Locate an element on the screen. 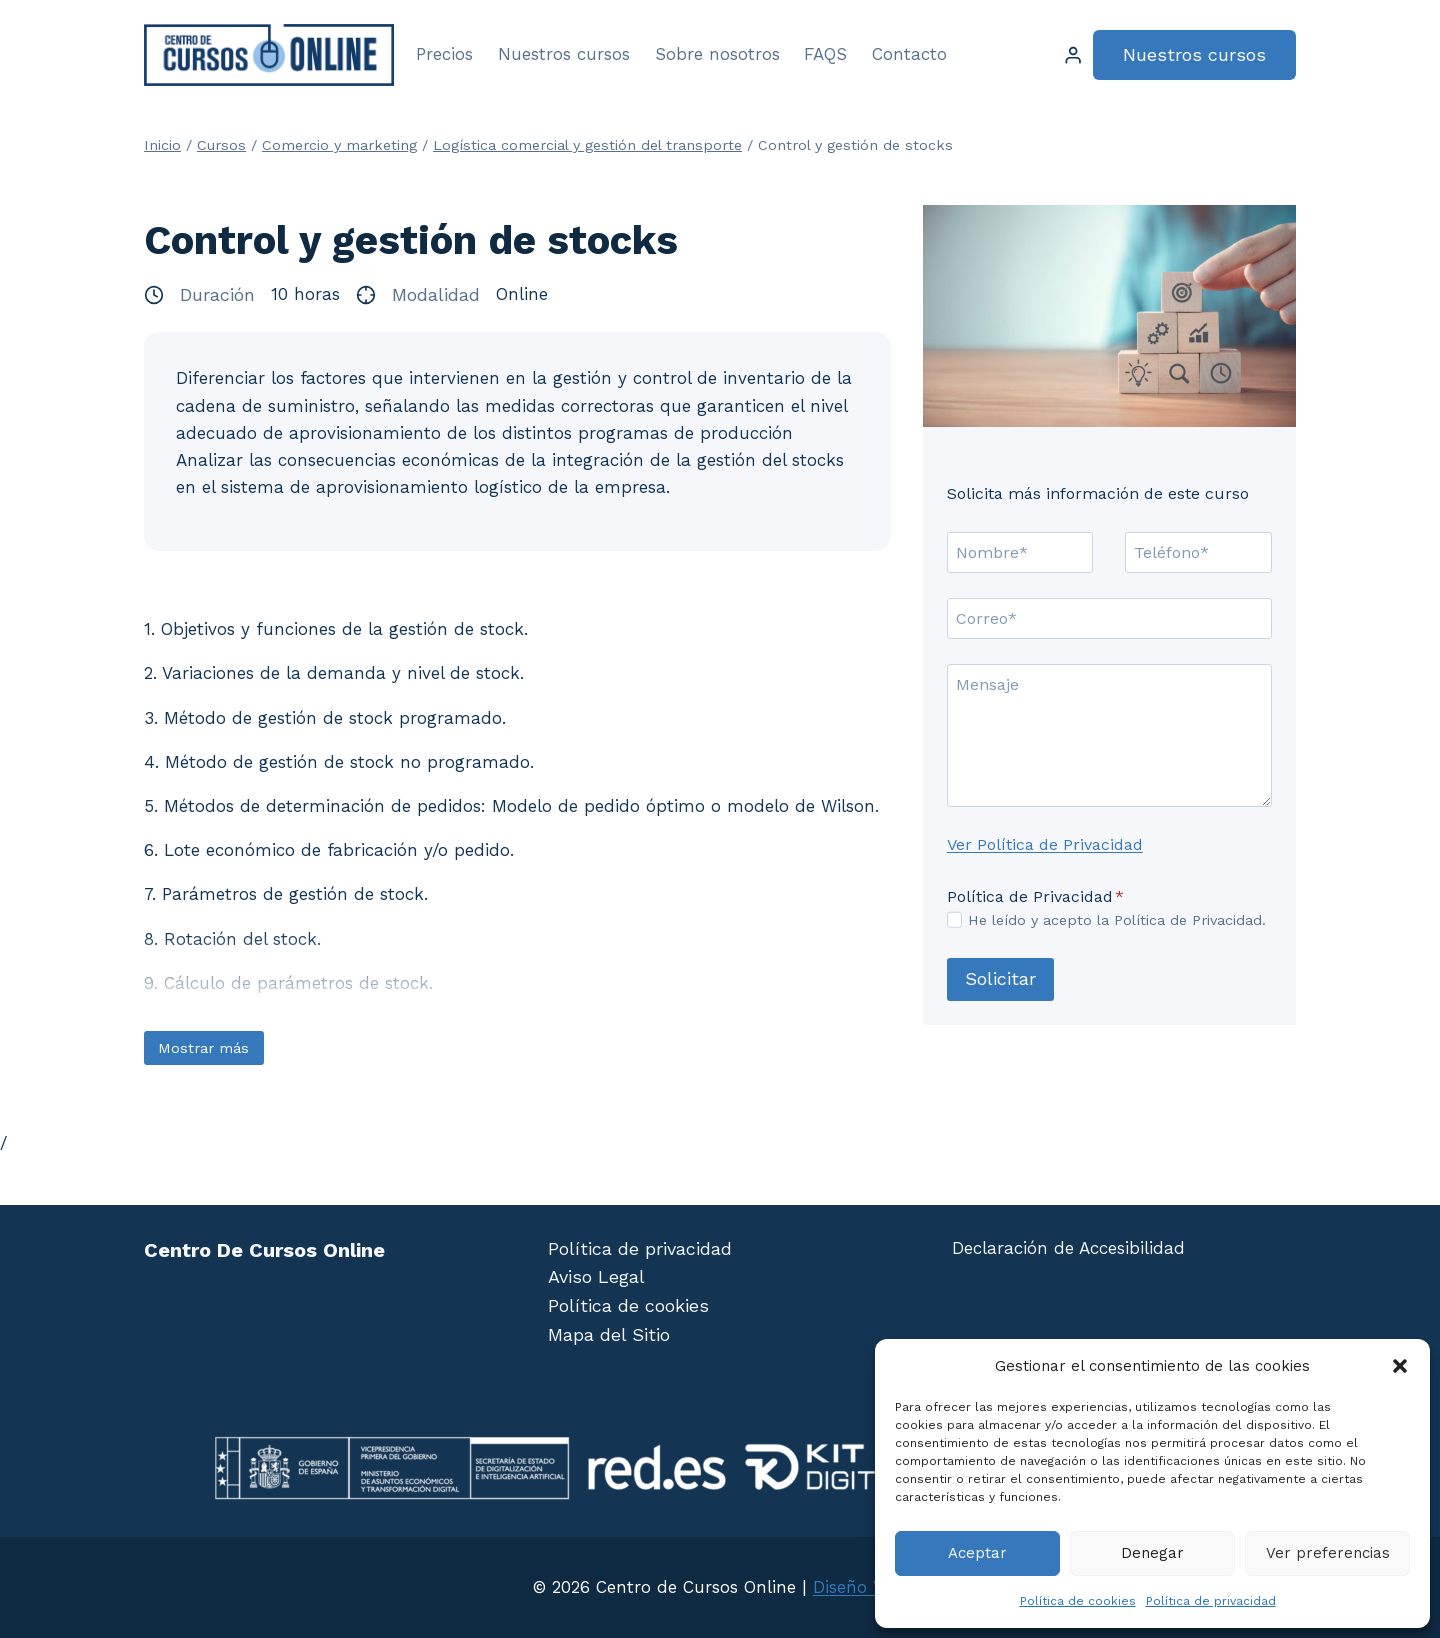  [button] is located at coordinates (1400, 1366).